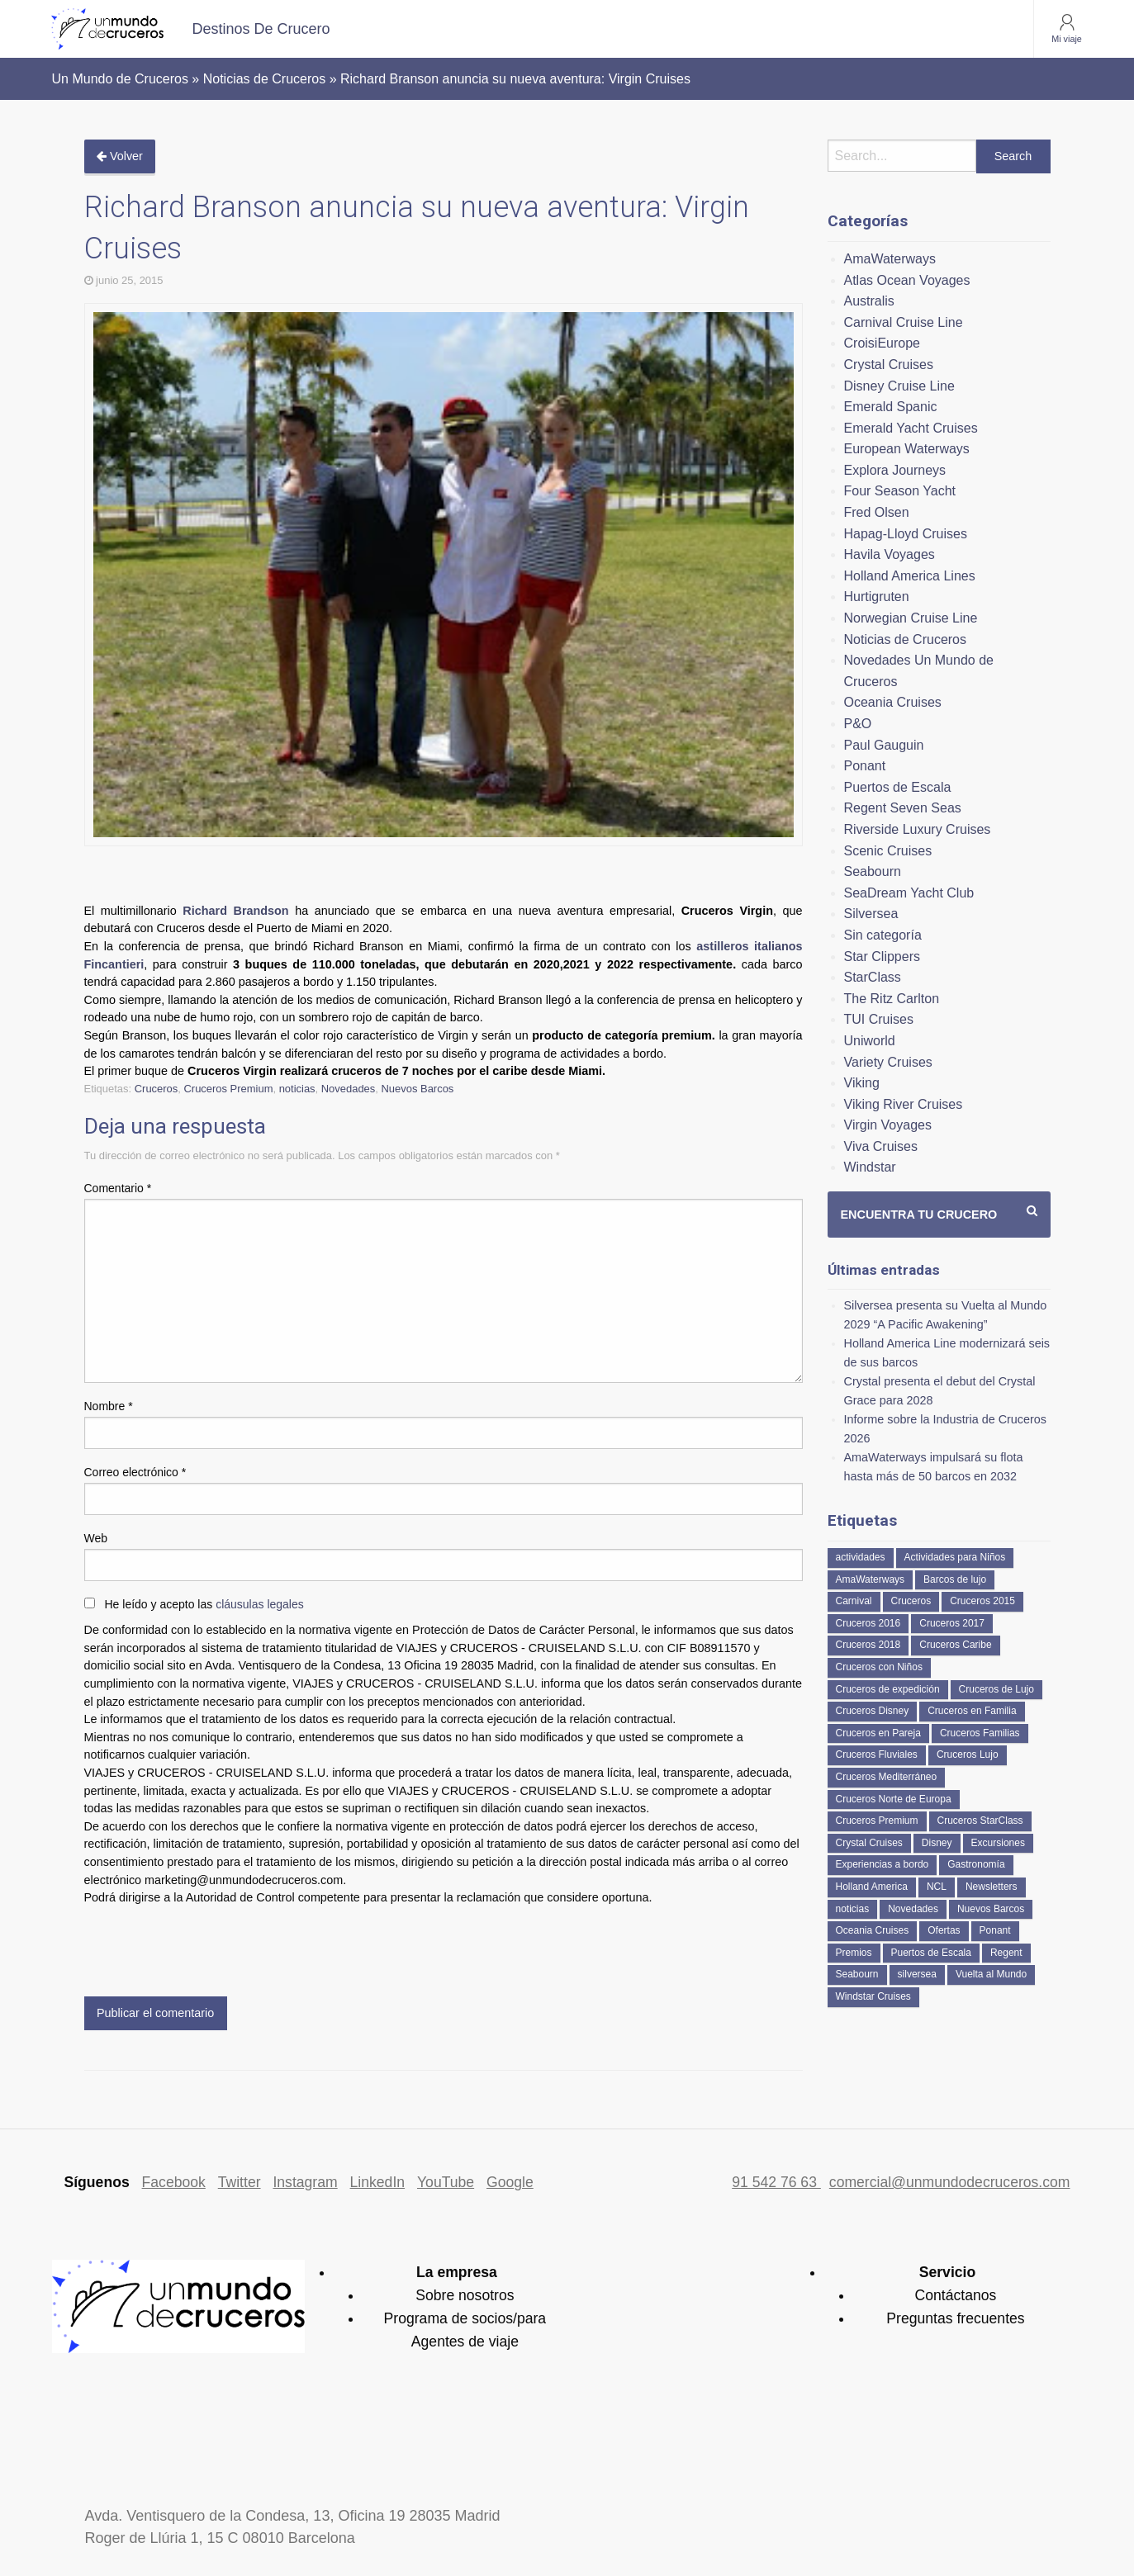  What do you see at coordinates (911, 618) in the screenshot?
I see `Norwegian Cruise Line` at bounding box center [911, 618].